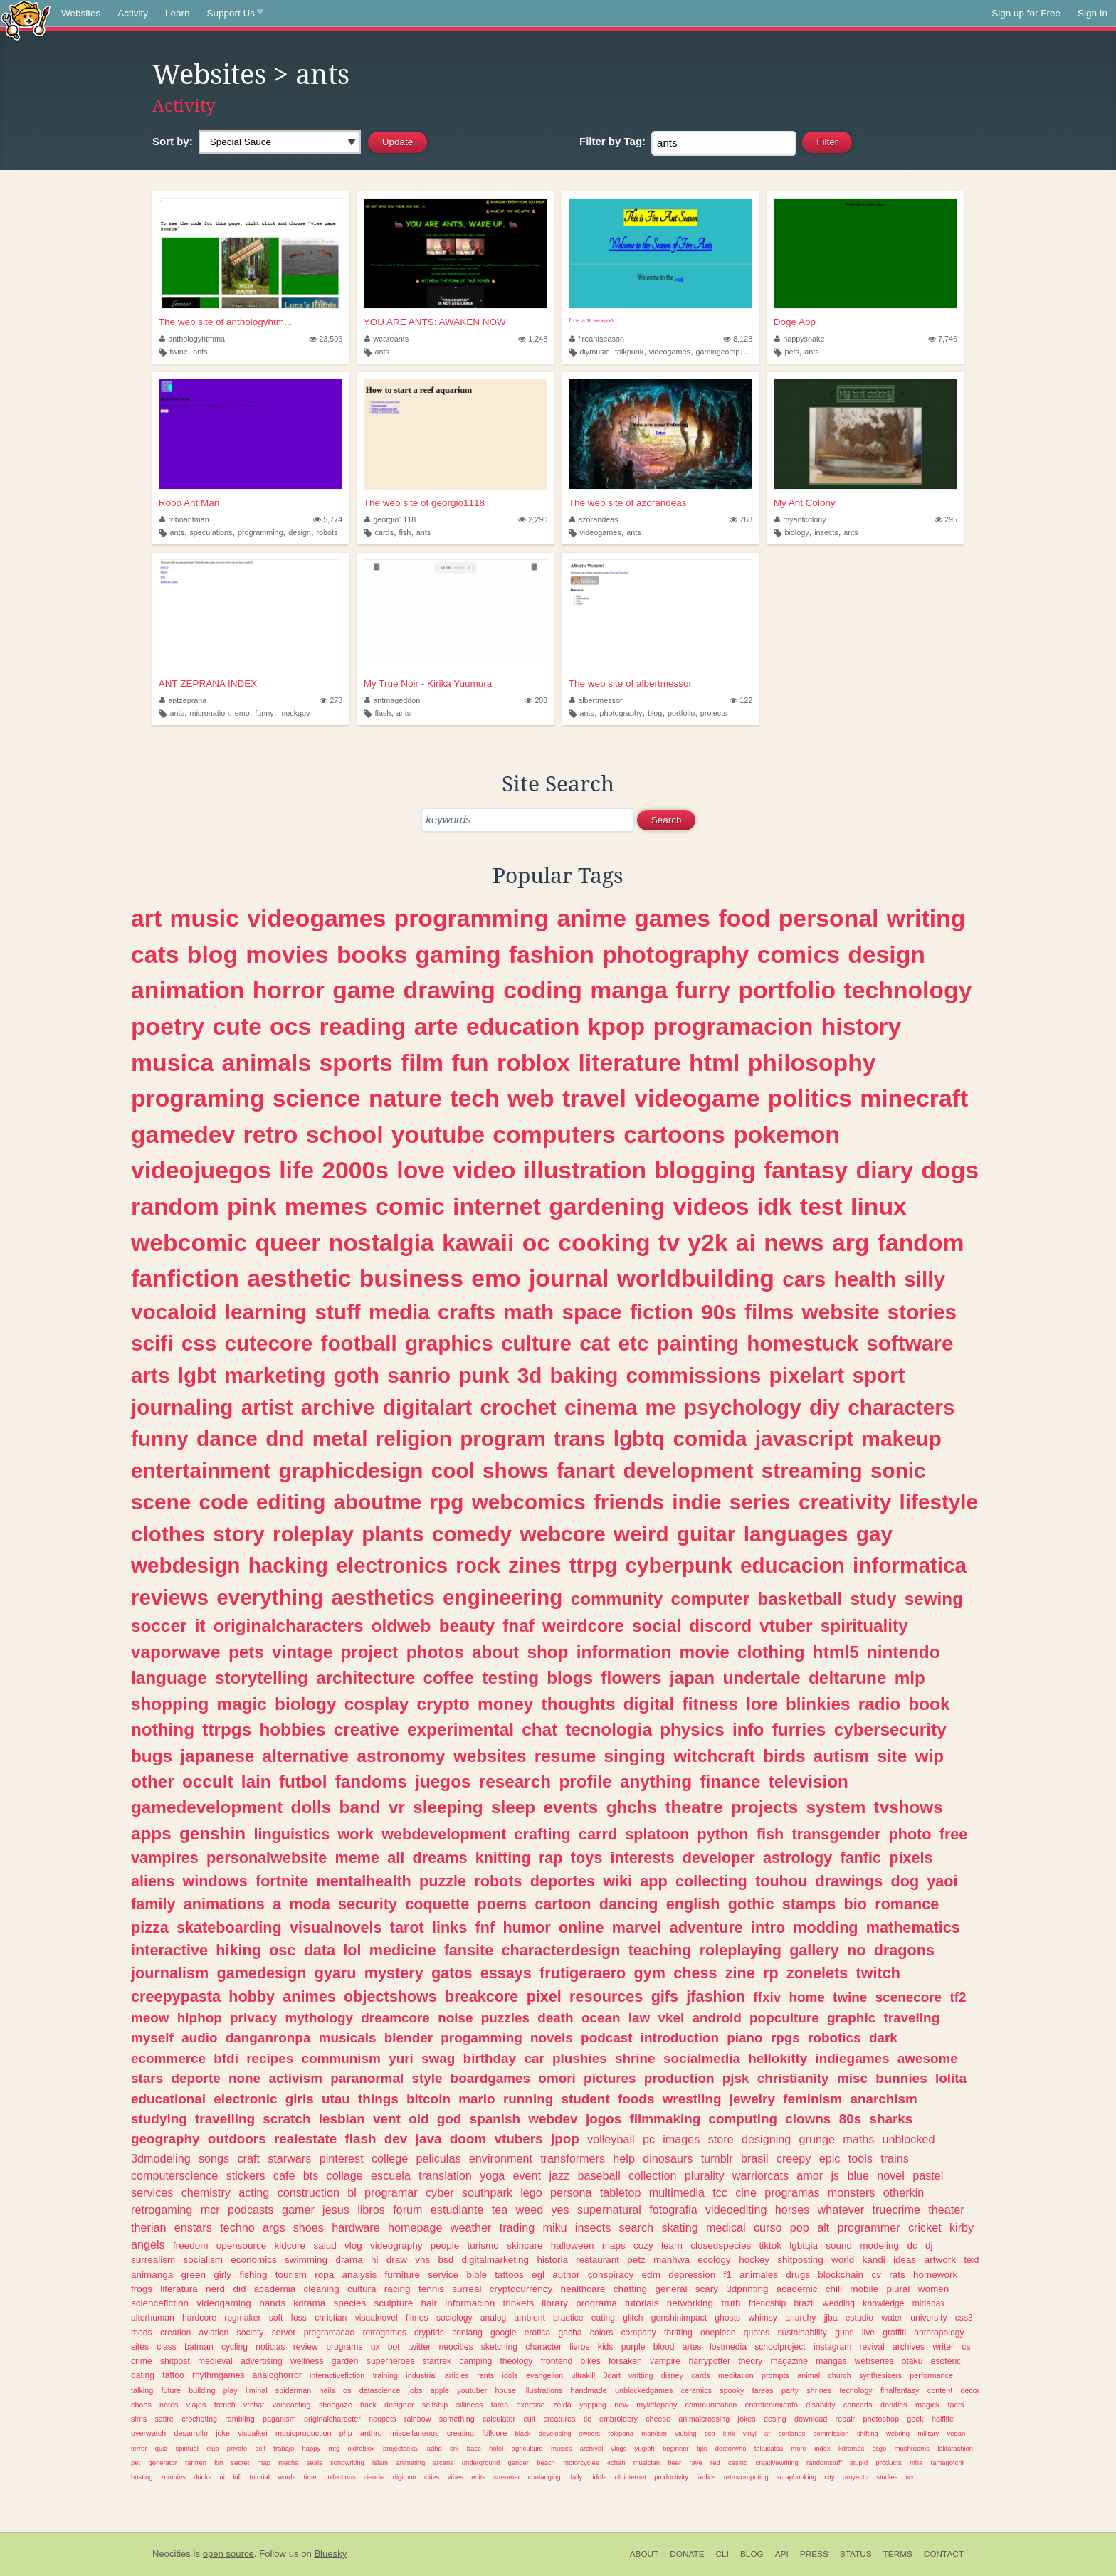 The width and height of the screenshot is (1116, 2576). Describe the element at coordinates (604, 1242) in the screenshot. I see `cooking` at that location.